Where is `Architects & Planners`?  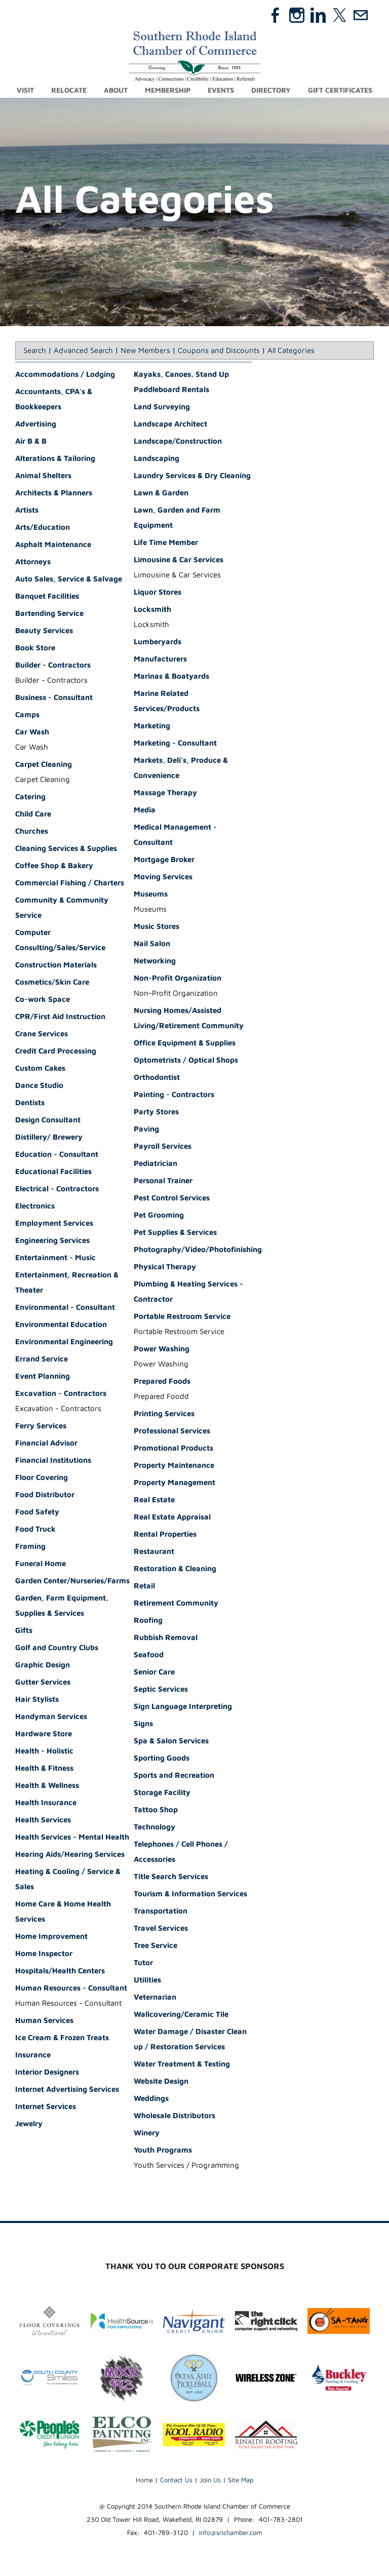 Architects & Planners is located at coordinates (53, 493).